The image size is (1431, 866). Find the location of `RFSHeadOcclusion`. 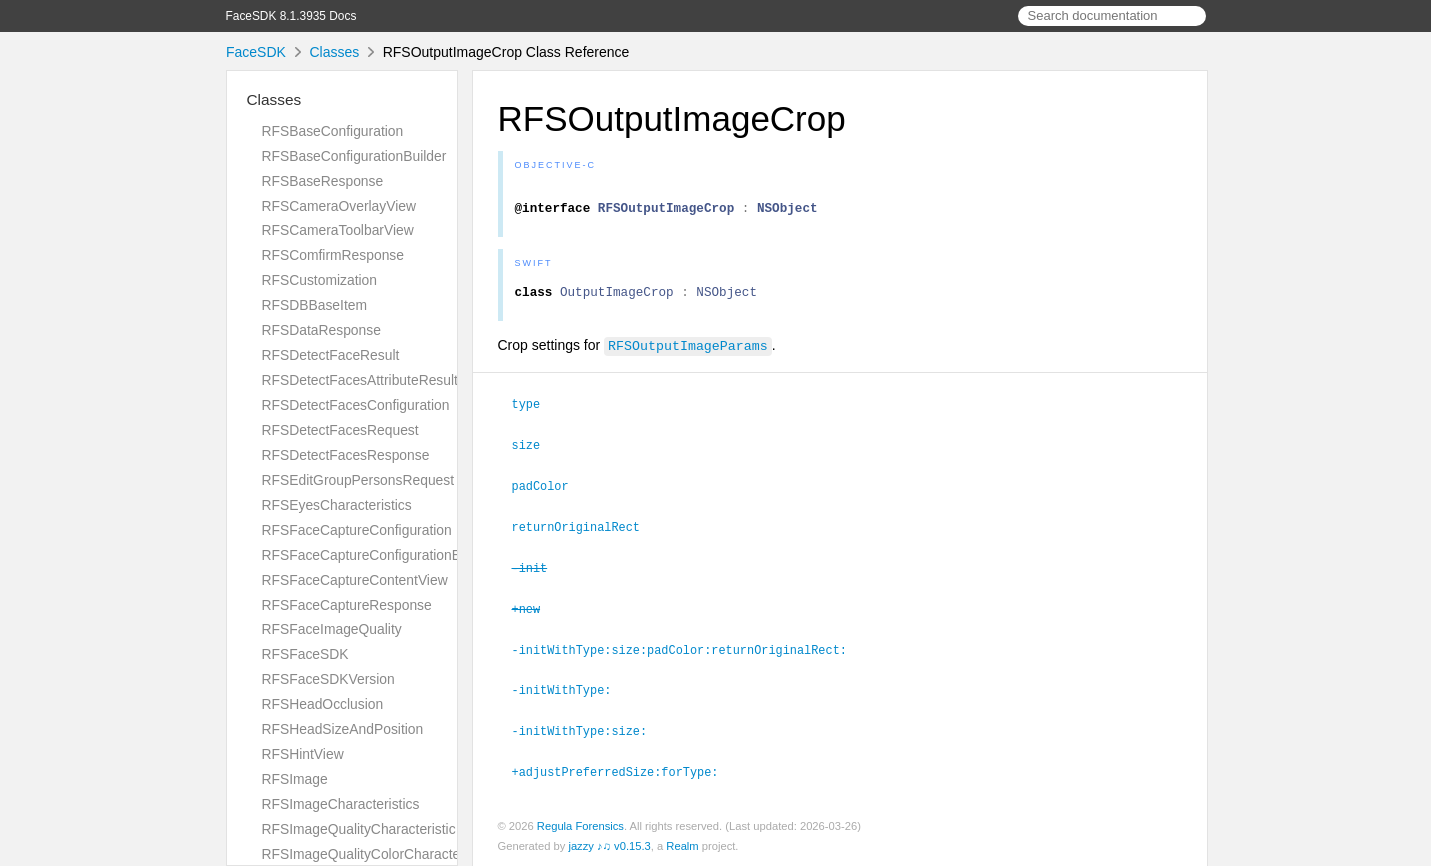

RFSHeadOcclusion is located at coordinates (323, 704).